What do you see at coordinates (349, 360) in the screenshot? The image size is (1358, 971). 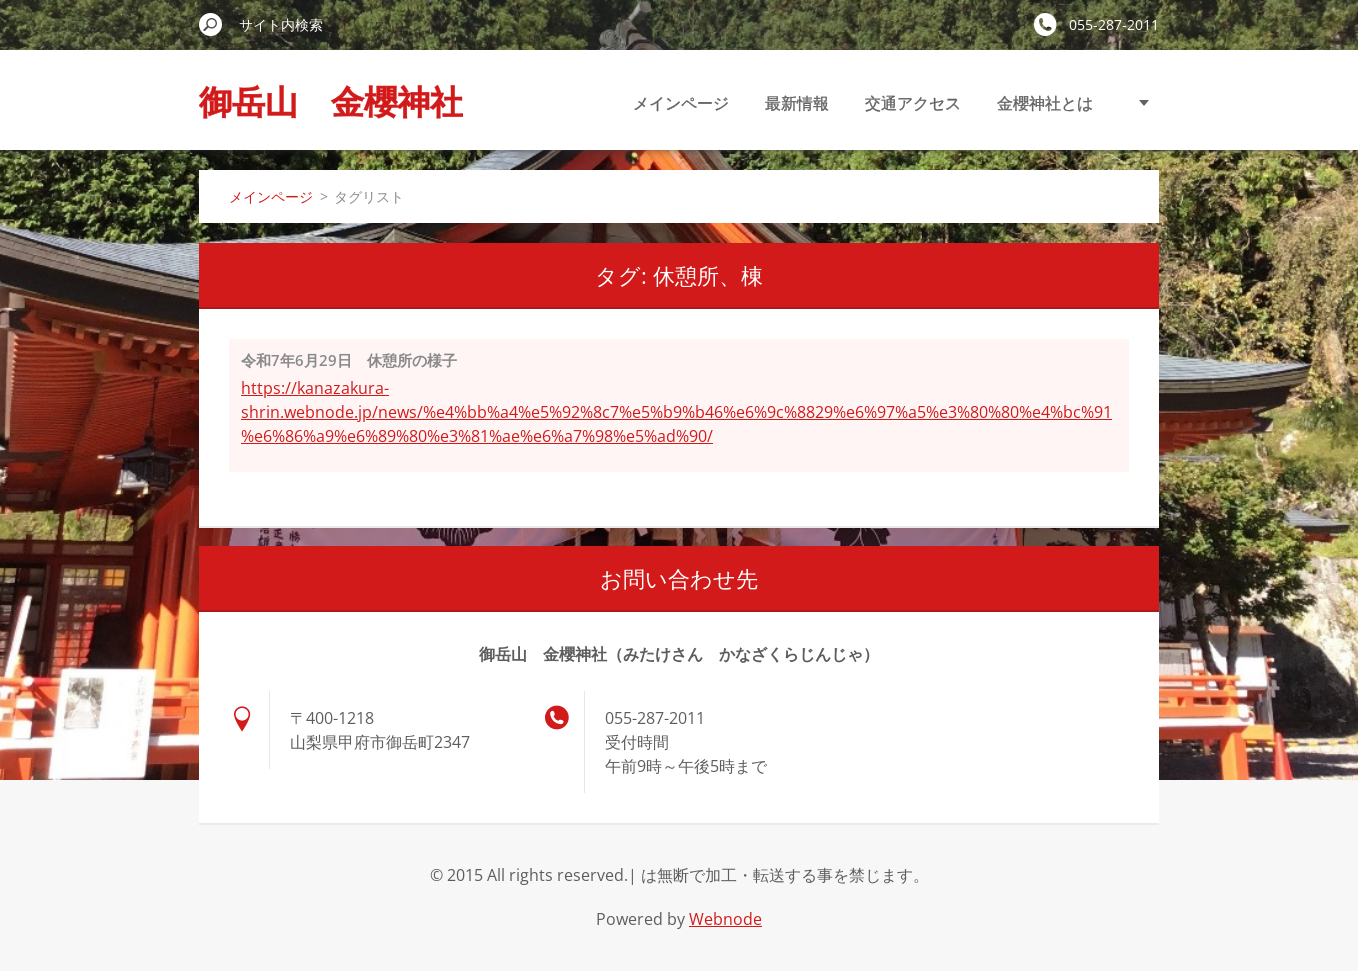 I see `令和7年6月29日 休憩所の様子` at bounding box center [349, 360].